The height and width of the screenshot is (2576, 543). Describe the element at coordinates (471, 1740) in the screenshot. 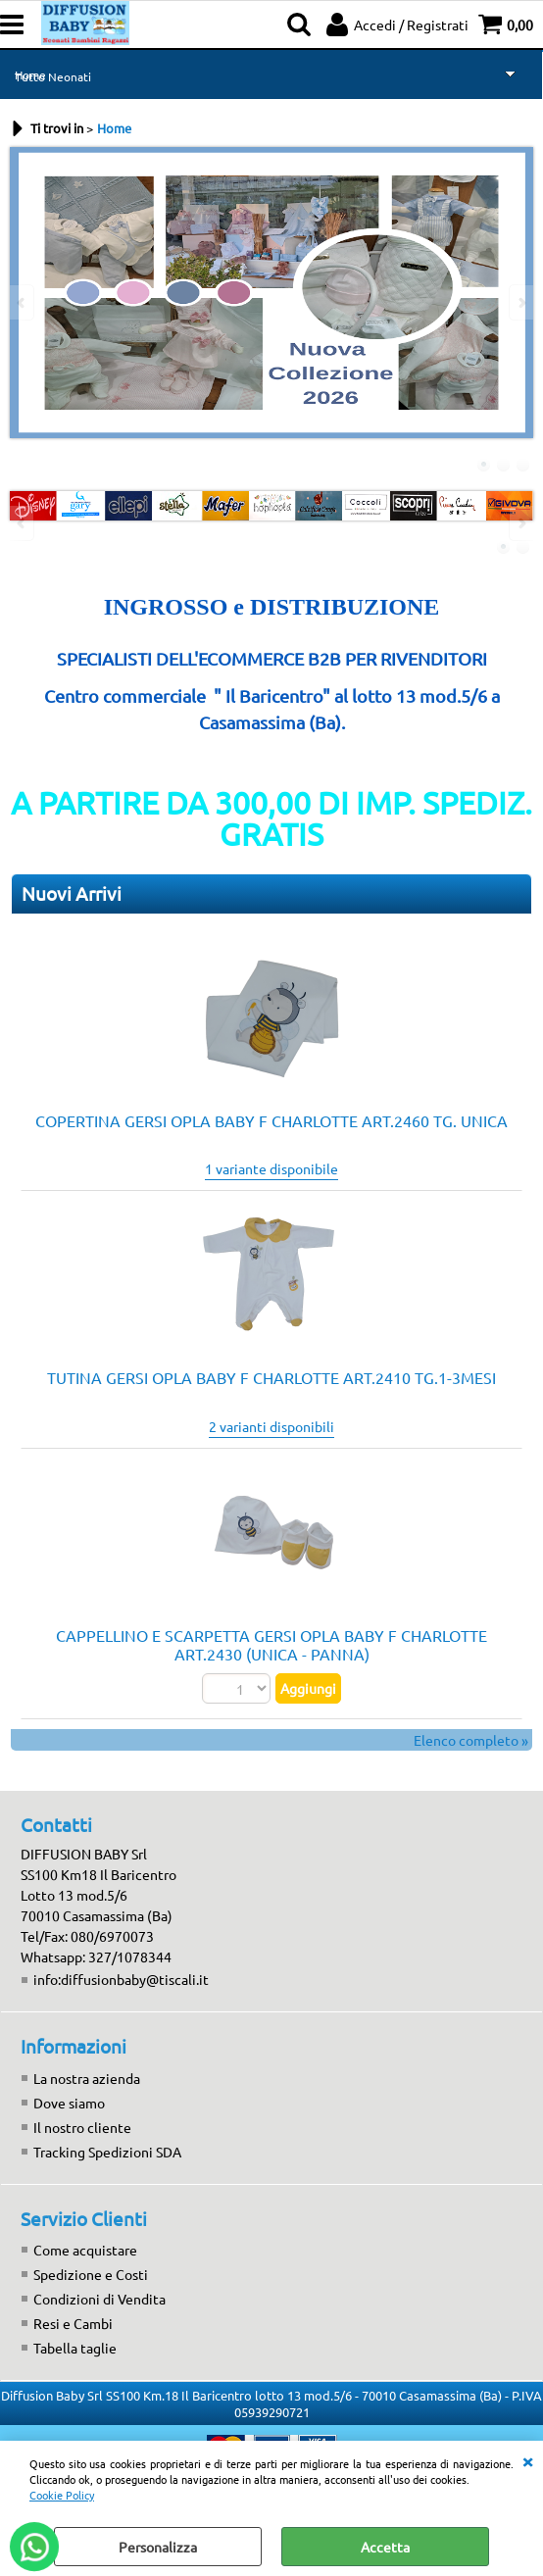

I see `Elenco completo »` at that location.